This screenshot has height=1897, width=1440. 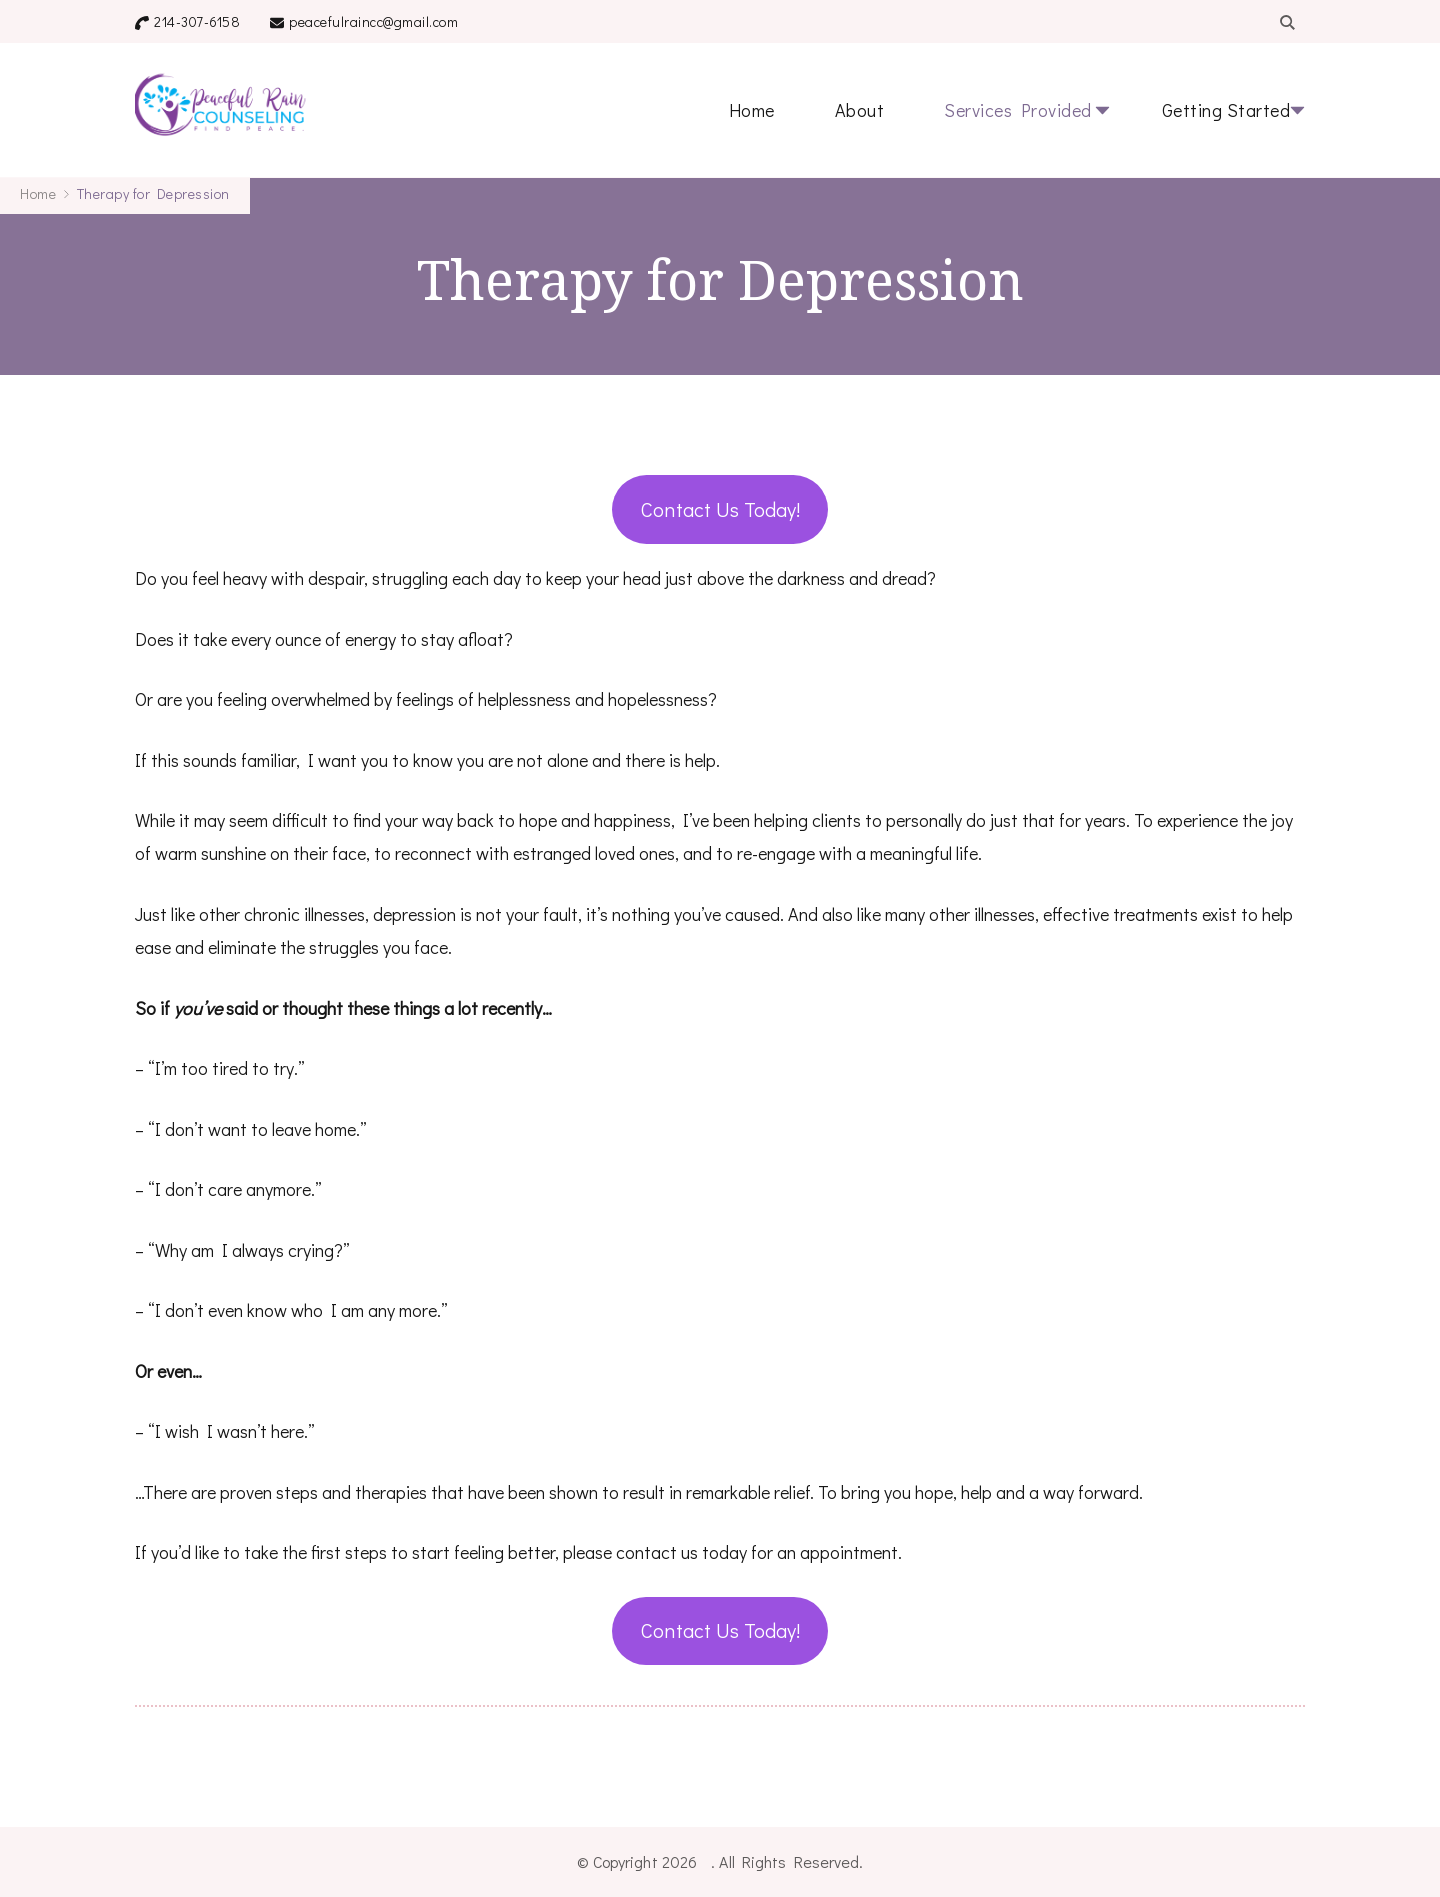 What do you see at coordinates (860, 110) in the screenshot?
I see `About` at bounding box center [860, 110].